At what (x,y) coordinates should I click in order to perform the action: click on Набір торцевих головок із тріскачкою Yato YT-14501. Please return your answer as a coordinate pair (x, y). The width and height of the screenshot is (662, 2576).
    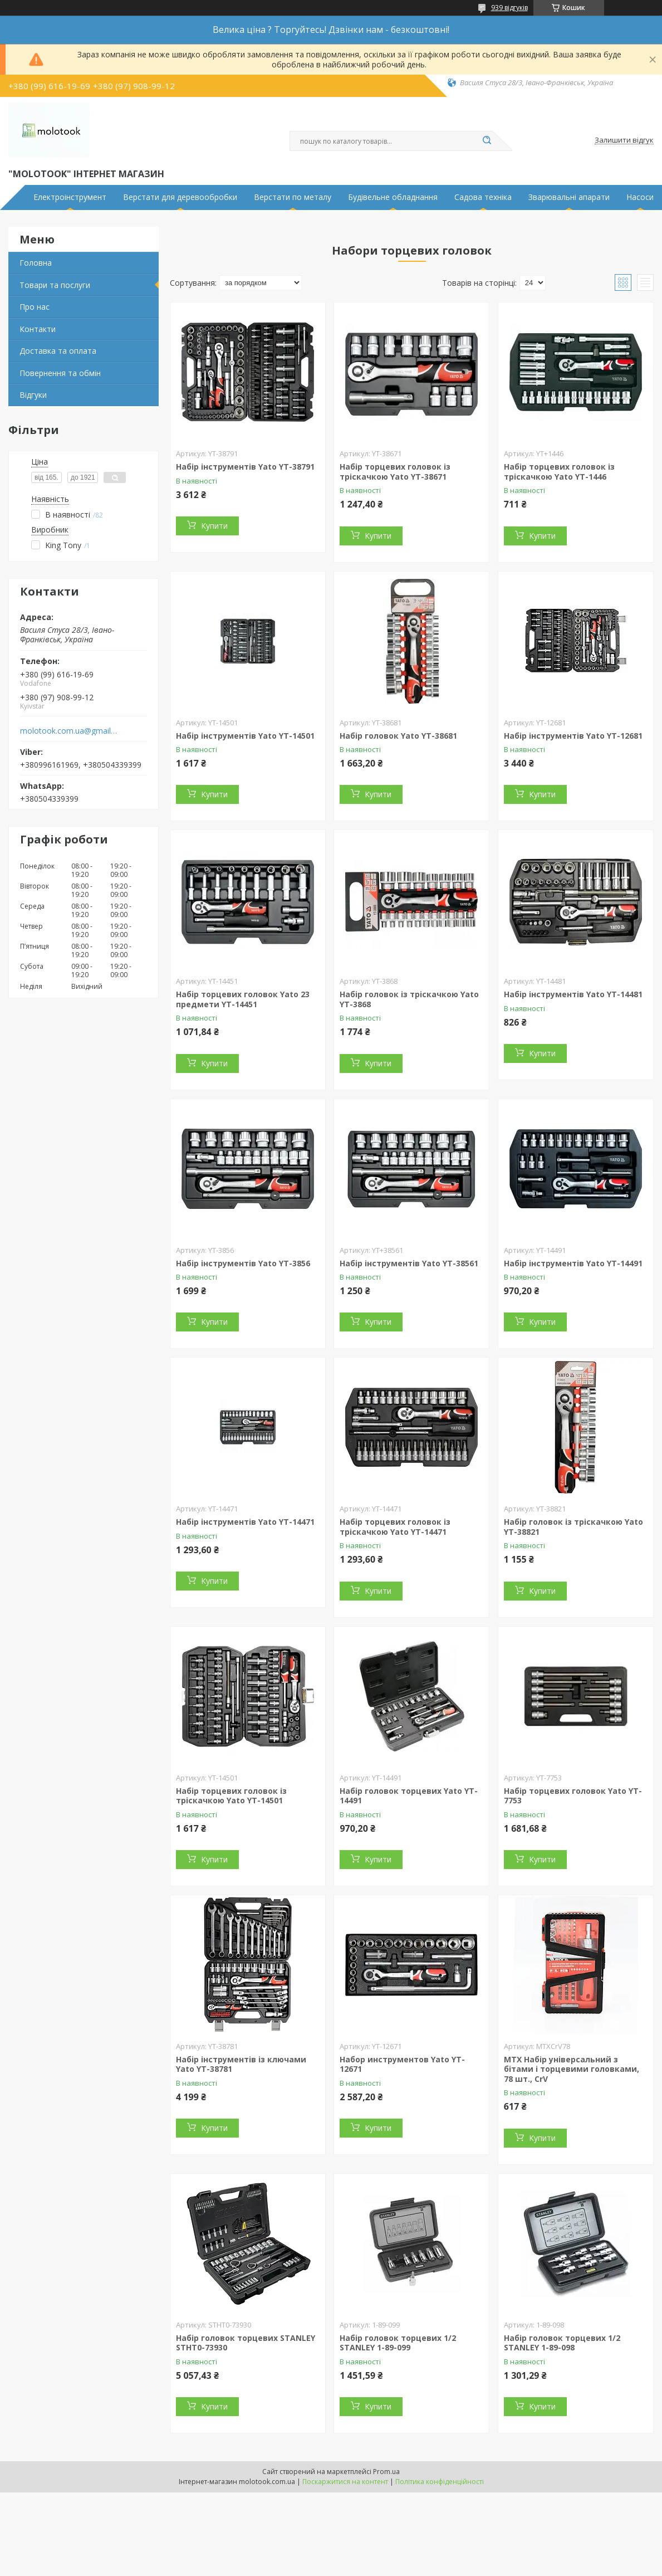
    Looking at the image, I should click on (231, 1795).